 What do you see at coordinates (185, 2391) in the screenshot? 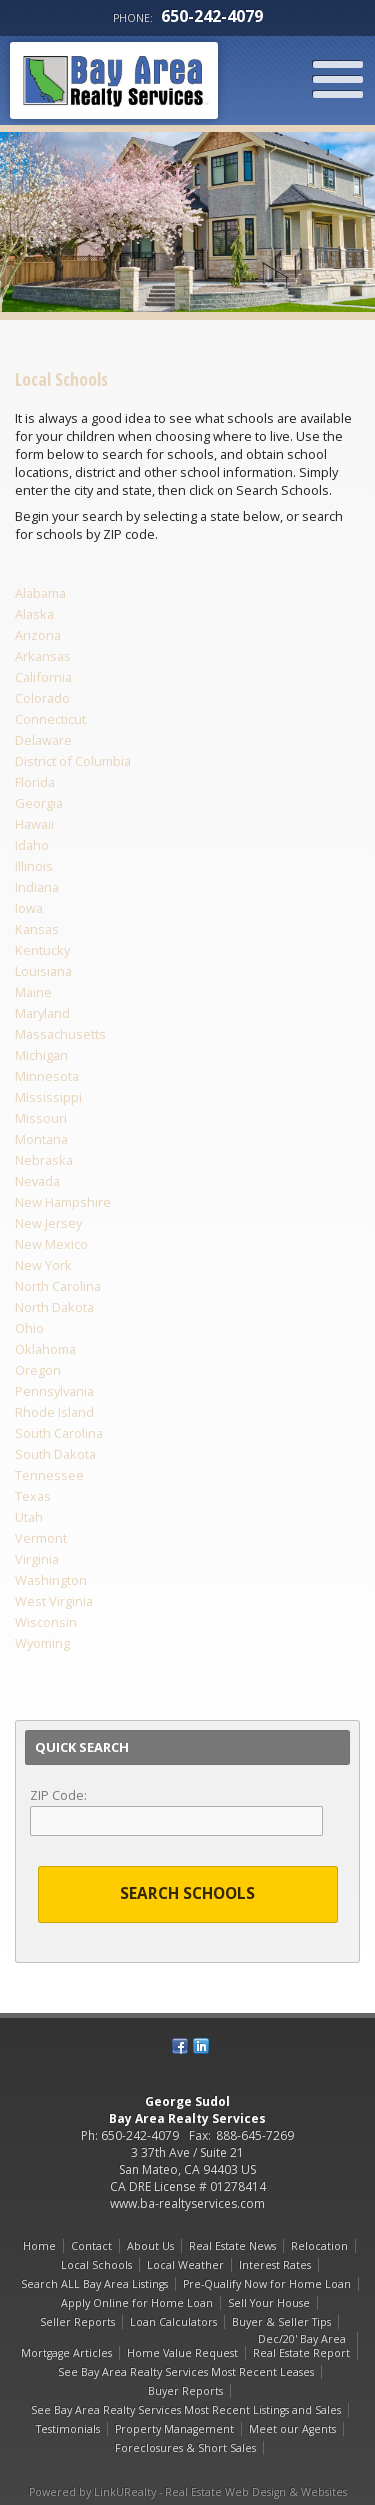
I see `Buyer Reports` at bounding box center [185, 2391].